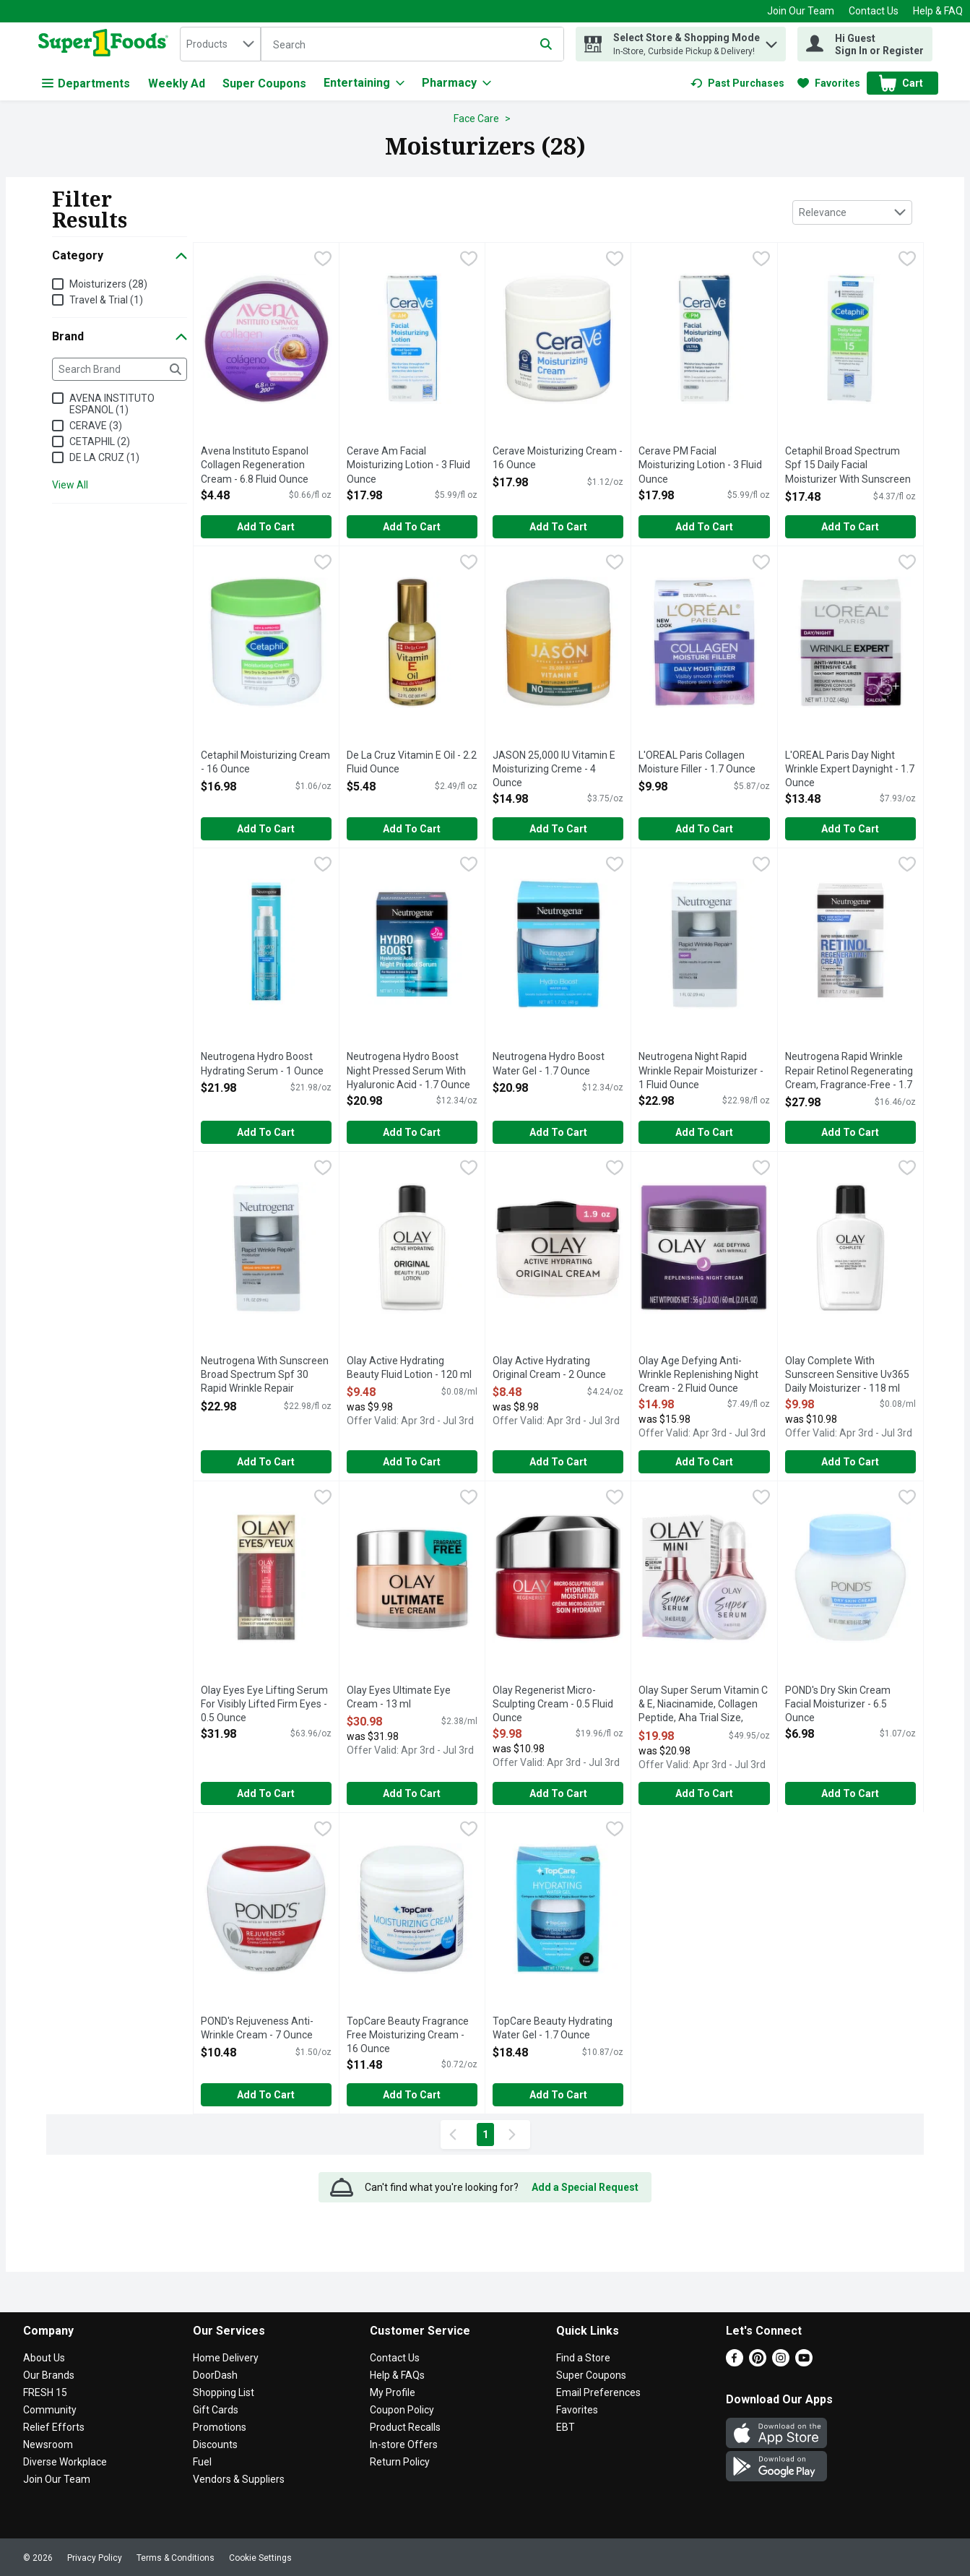 This screenshot has width=970, height=2576. I want to click on Olay Eyes Ultimate Eye Cream - 13 ml [button], so click(405, 1697).